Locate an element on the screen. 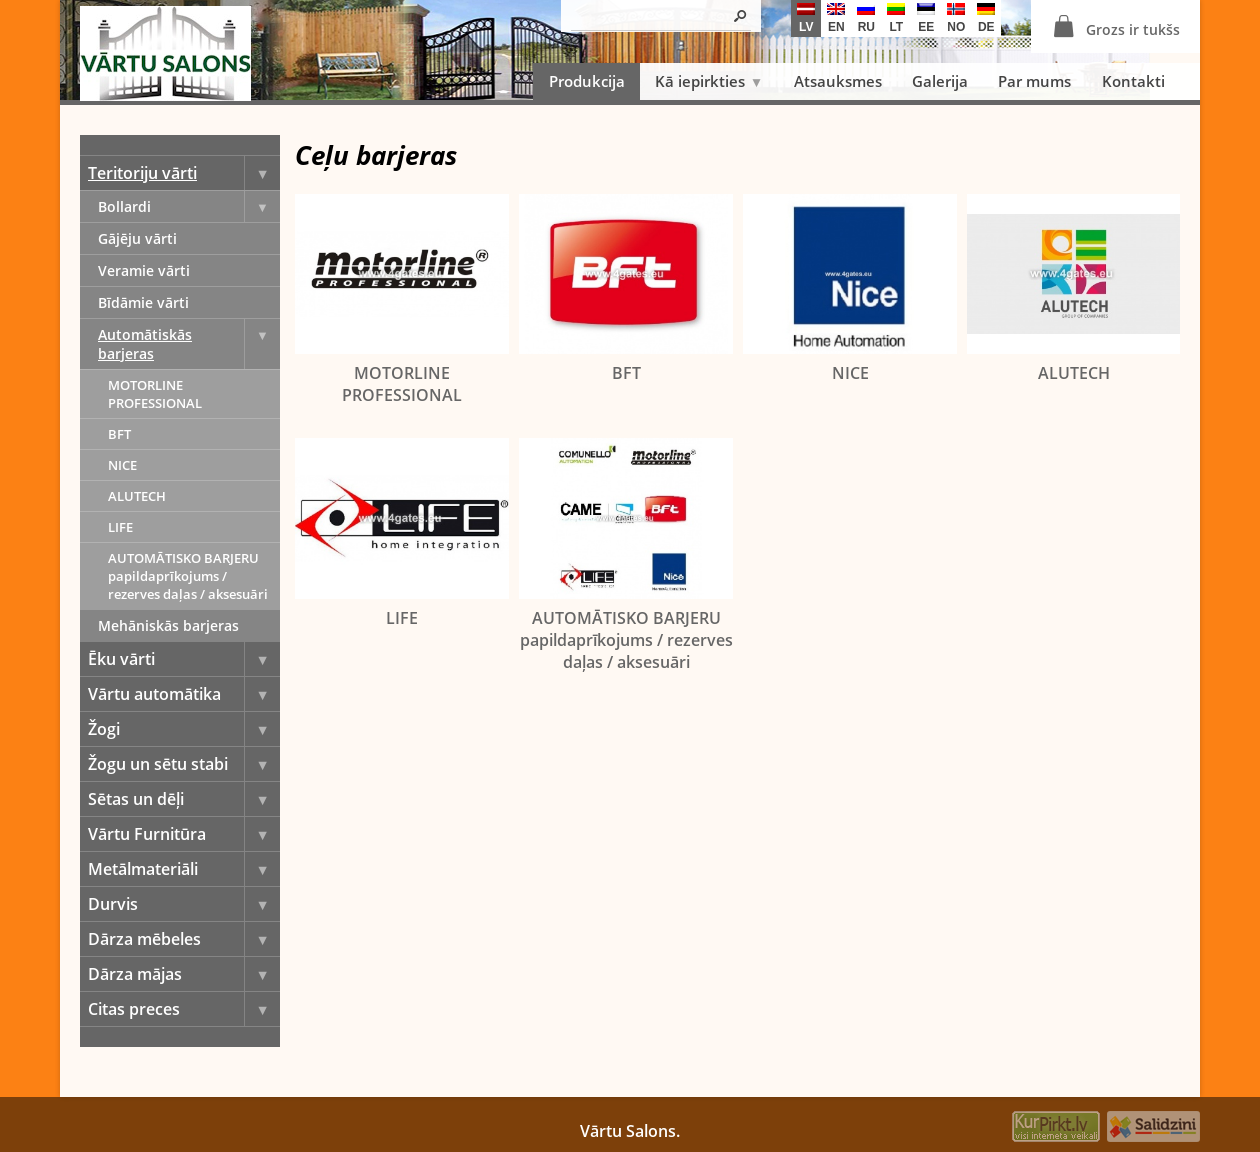 Image resolution: width=1260 pixels, height=1152 pixels. ALUTECH is located at coordinates (137, 496).